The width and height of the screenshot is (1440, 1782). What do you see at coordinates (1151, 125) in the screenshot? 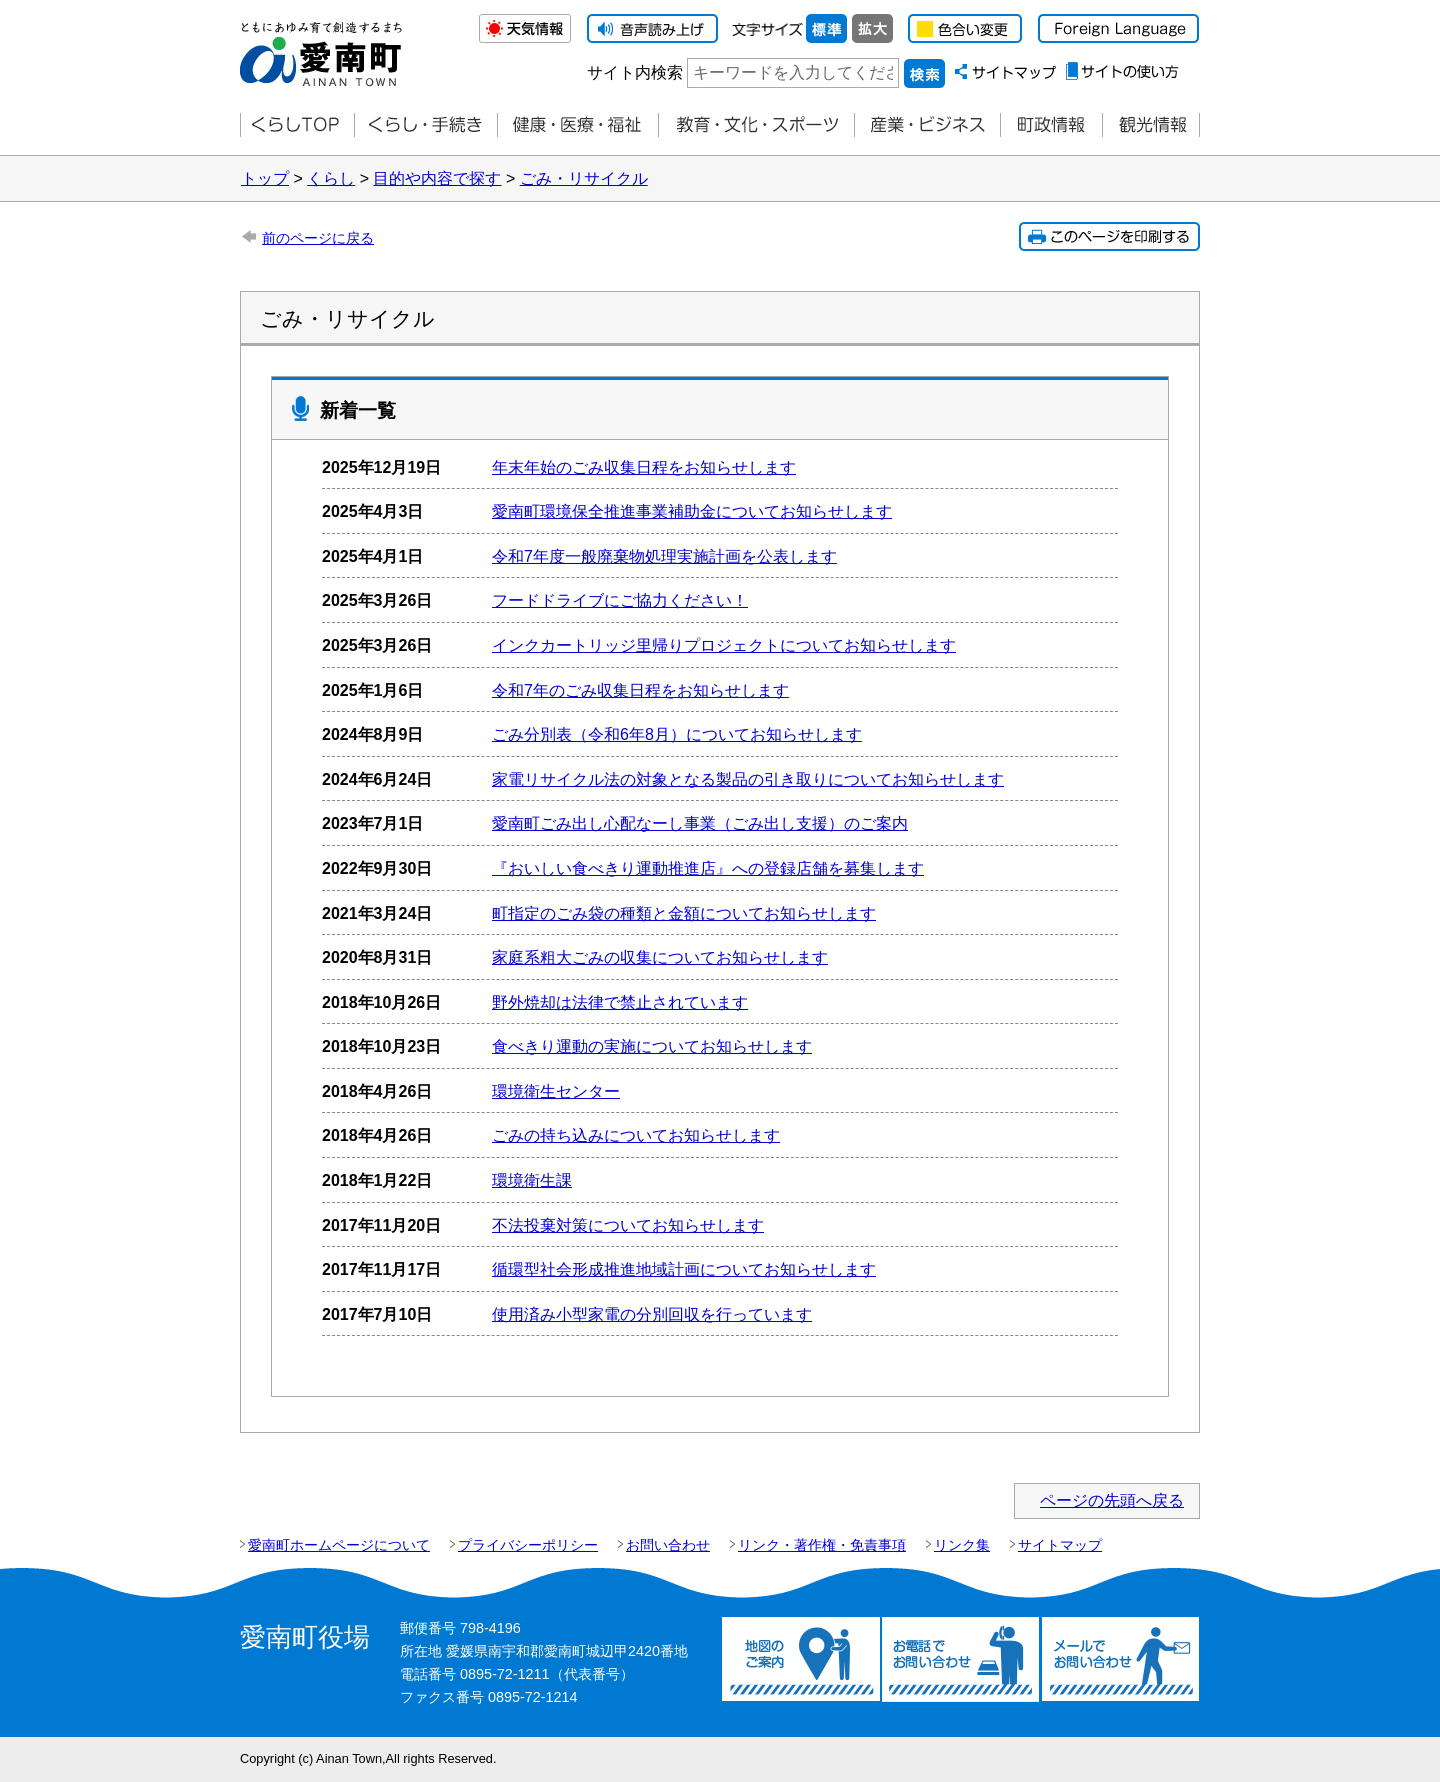
I see `観光情報` at bounding box center [1151, 125].